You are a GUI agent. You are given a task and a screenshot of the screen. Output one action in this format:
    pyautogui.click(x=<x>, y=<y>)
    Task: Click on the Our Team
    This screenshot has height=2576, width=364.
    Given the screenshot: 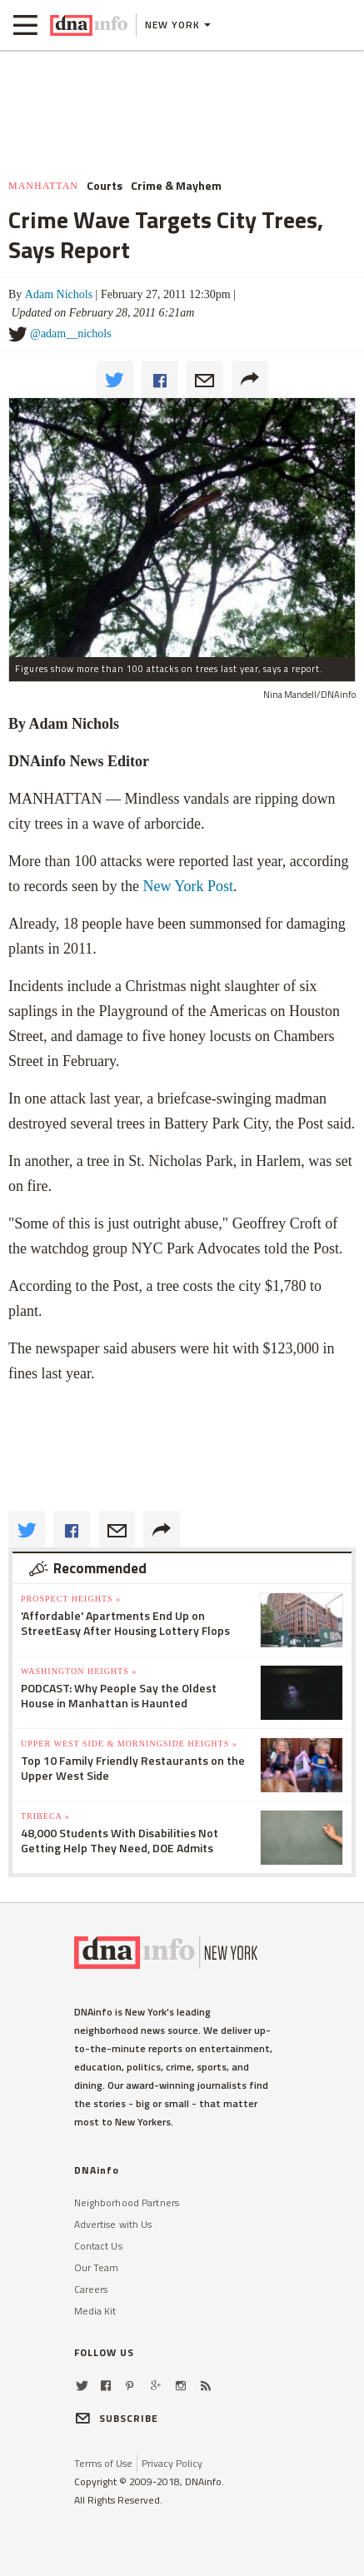 What is the action you would take?
    pyautogui.click(x=96, y=2267)
    